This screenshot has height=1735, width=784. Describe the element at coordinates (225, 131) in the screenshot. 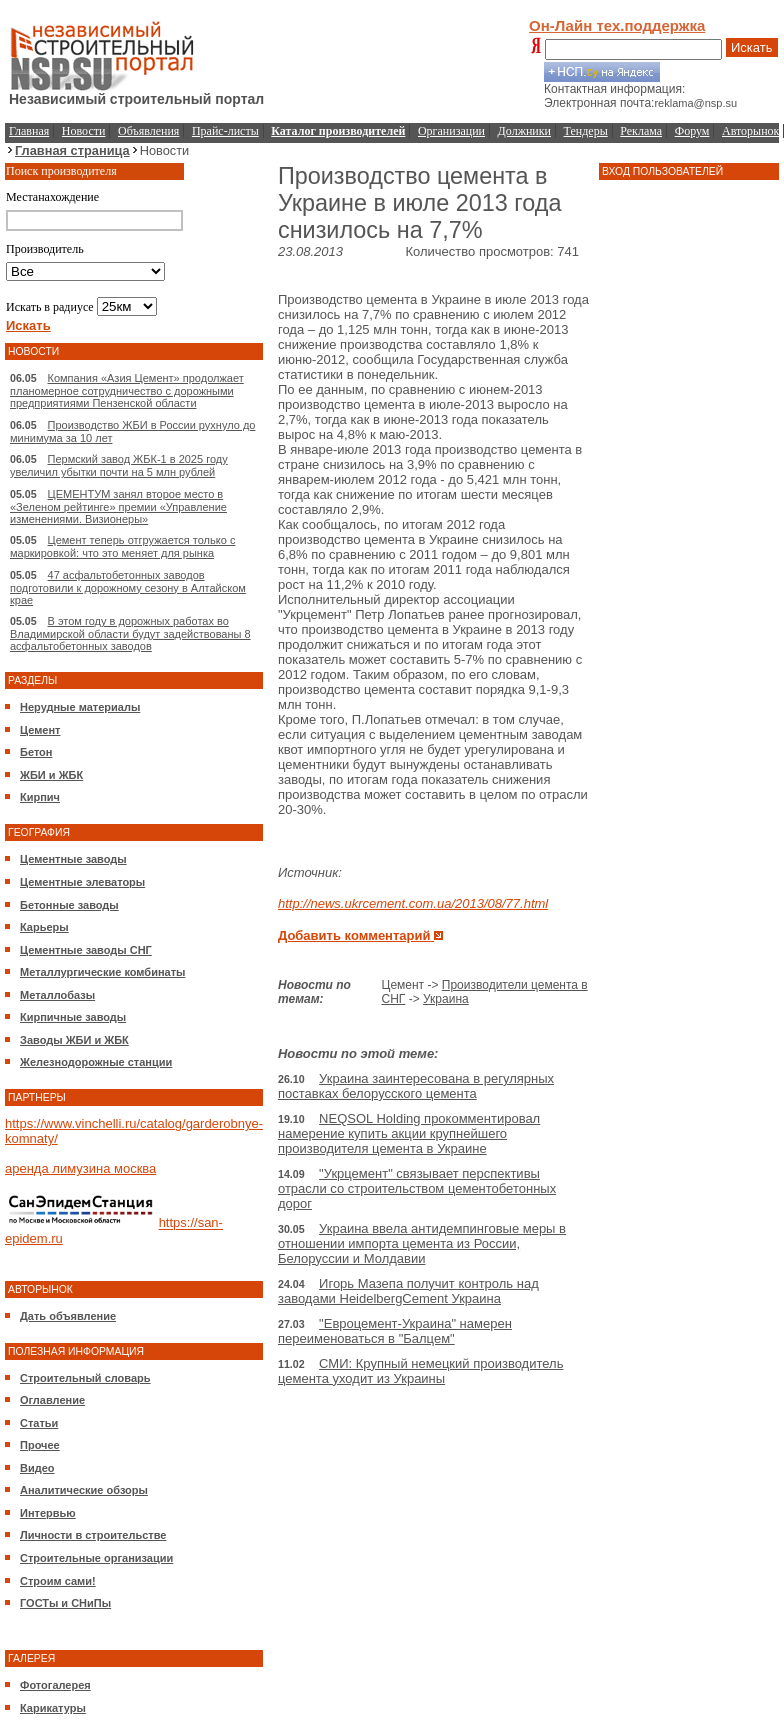

I see `Прайс-листы` at that location.